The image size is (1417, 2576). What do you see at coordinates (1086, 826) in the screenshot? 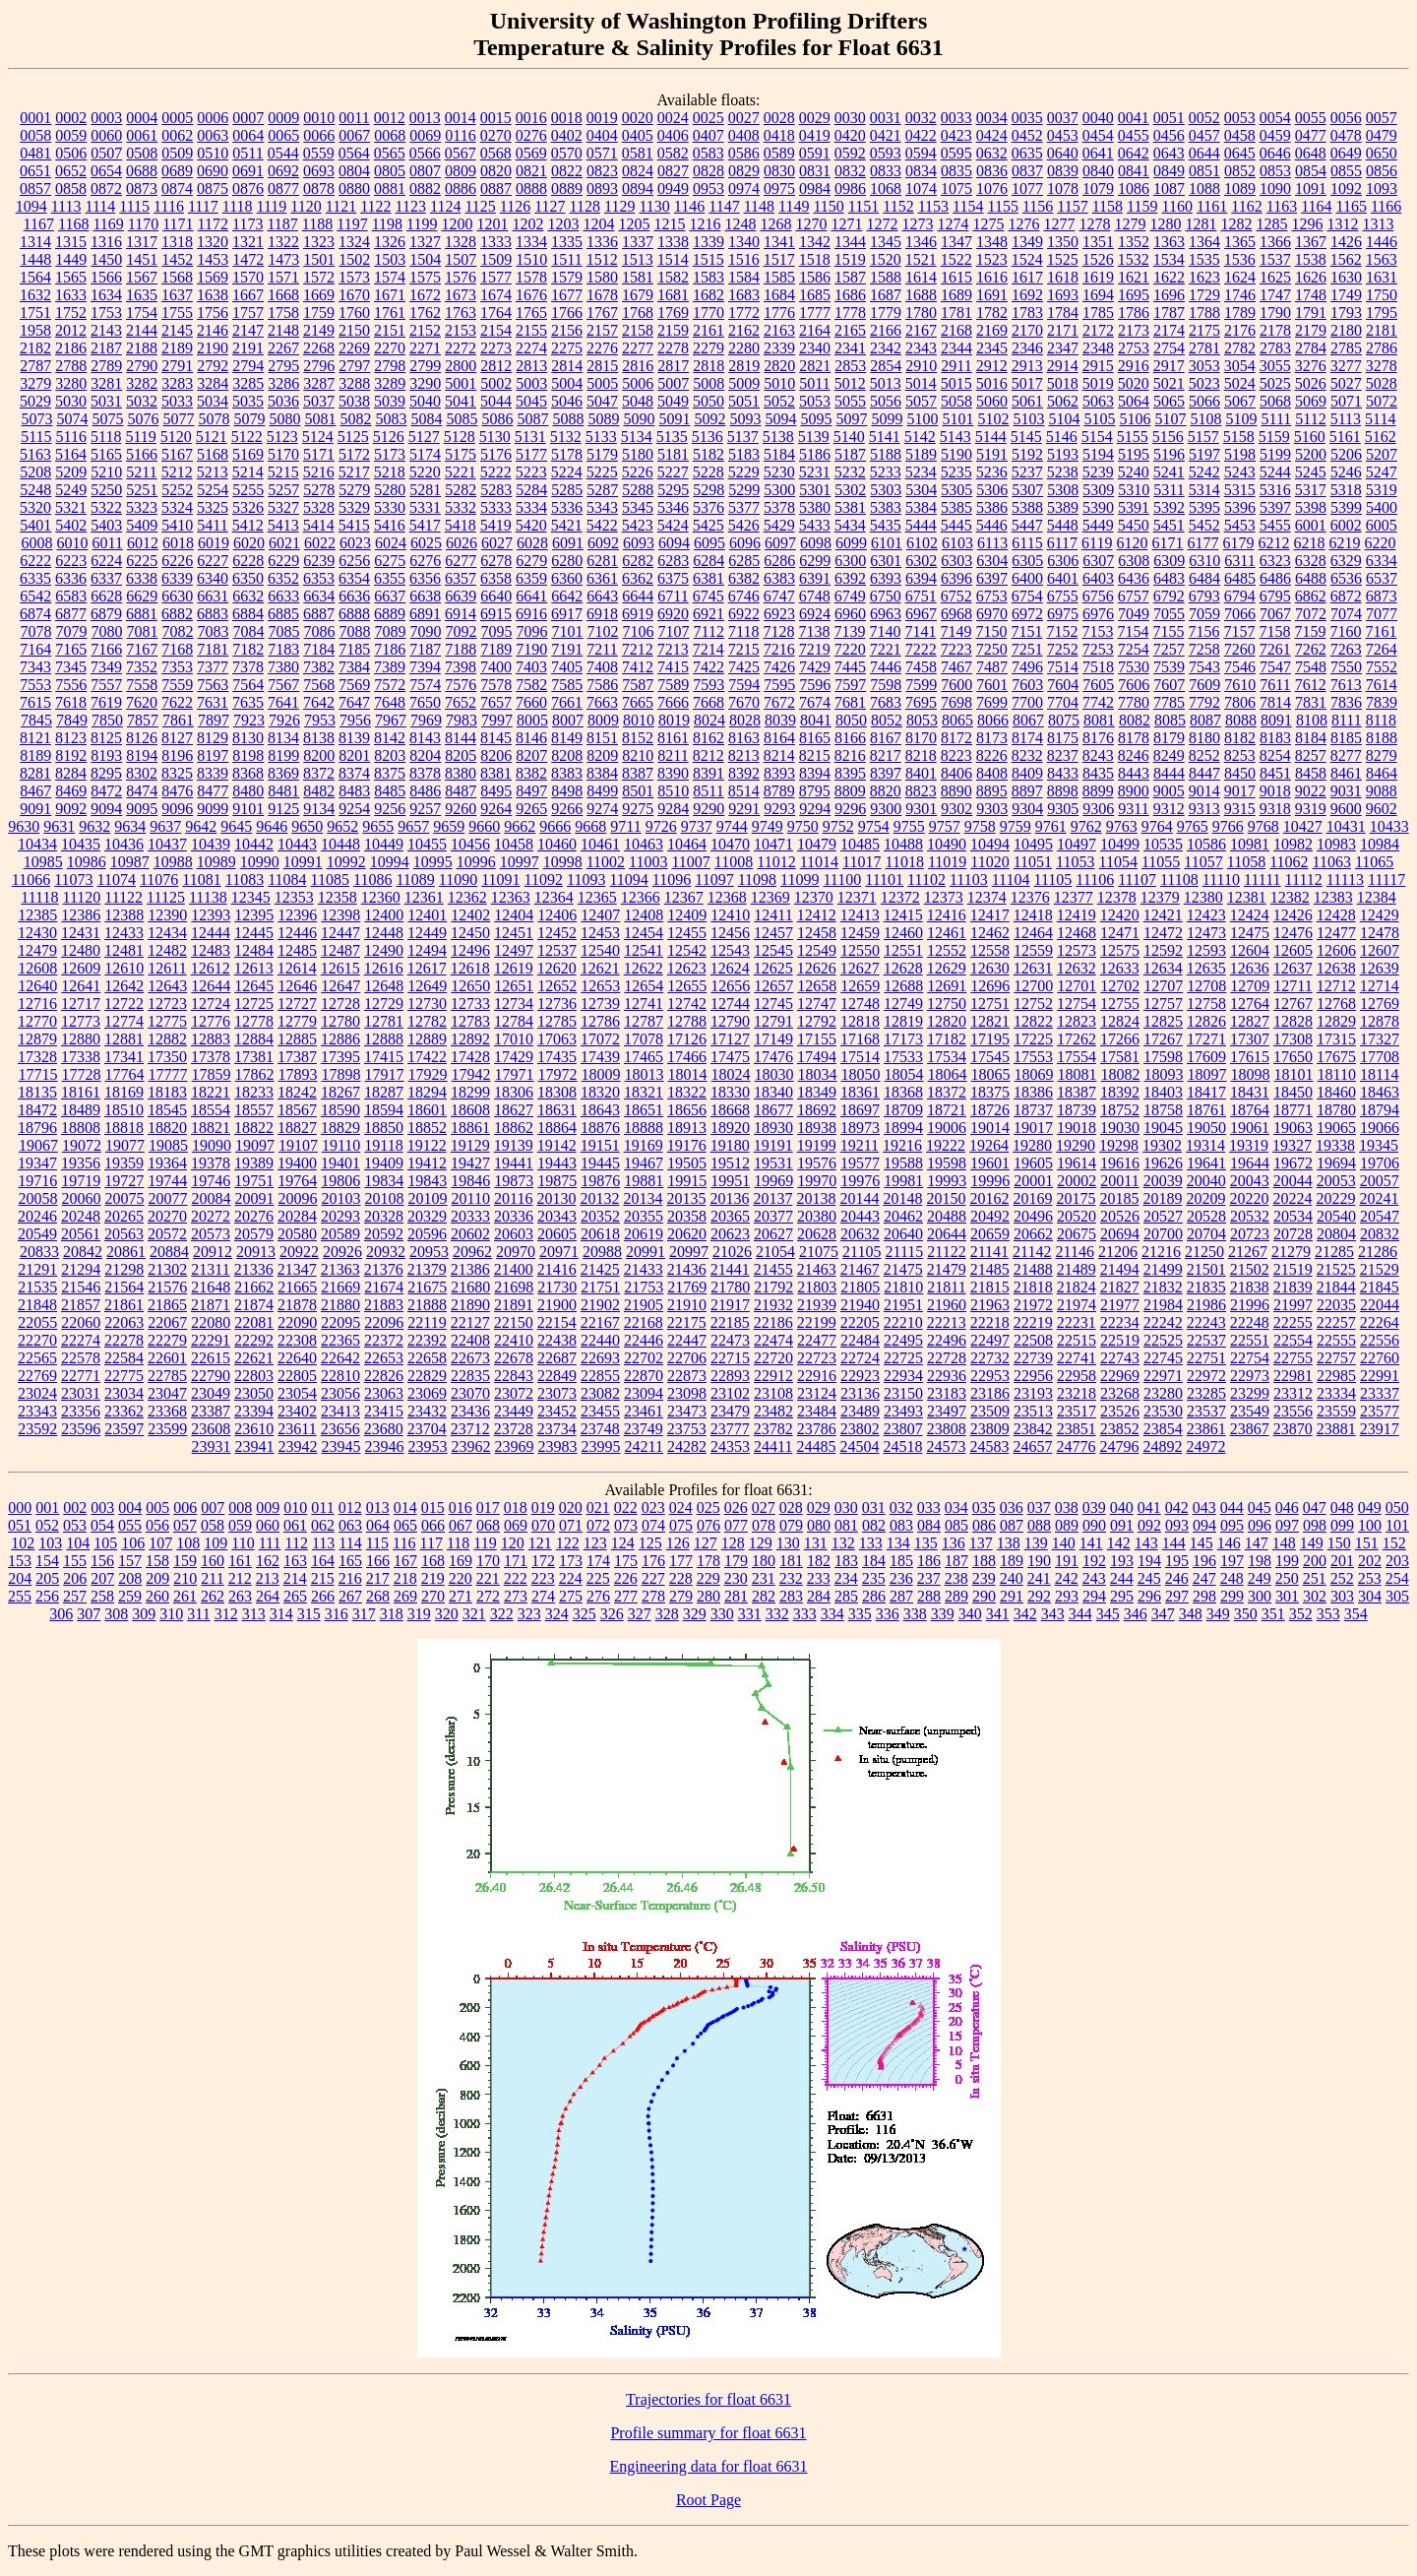
I see `9762` at bounding box center [1086, 826].